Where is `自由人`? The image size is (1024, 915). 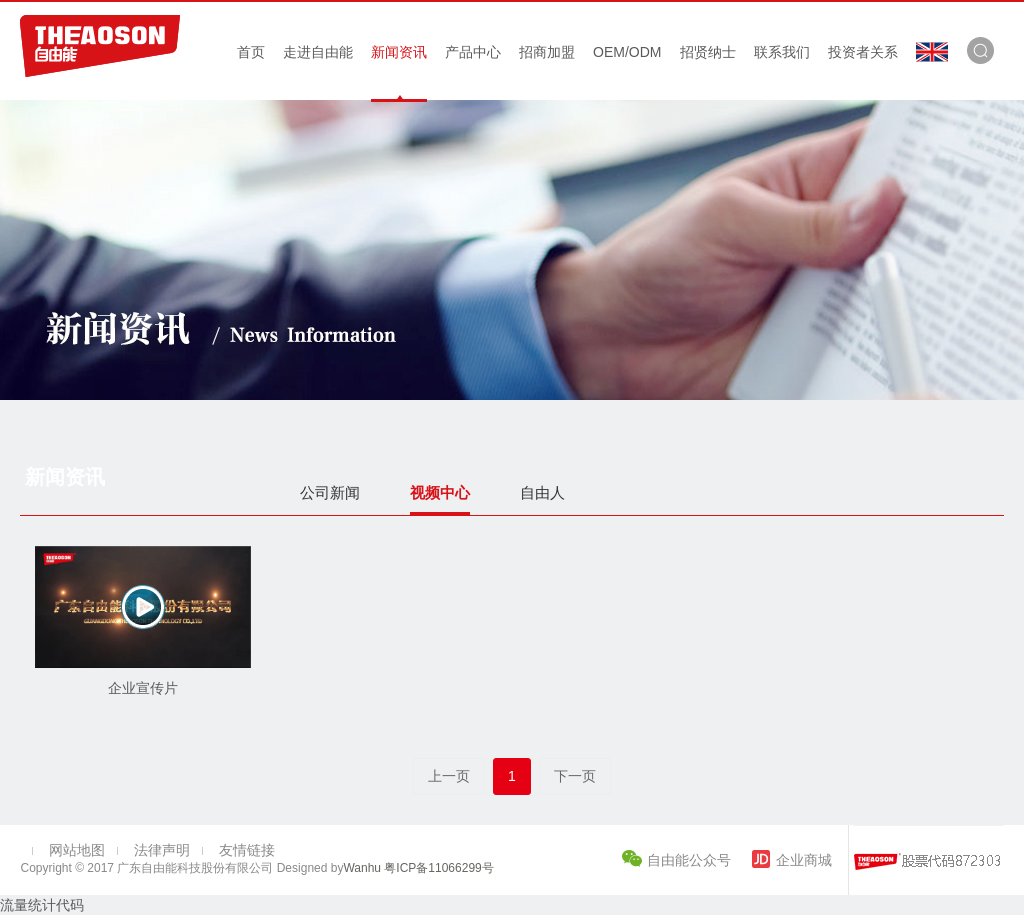 自由人 is located at coordinates (542, 492).